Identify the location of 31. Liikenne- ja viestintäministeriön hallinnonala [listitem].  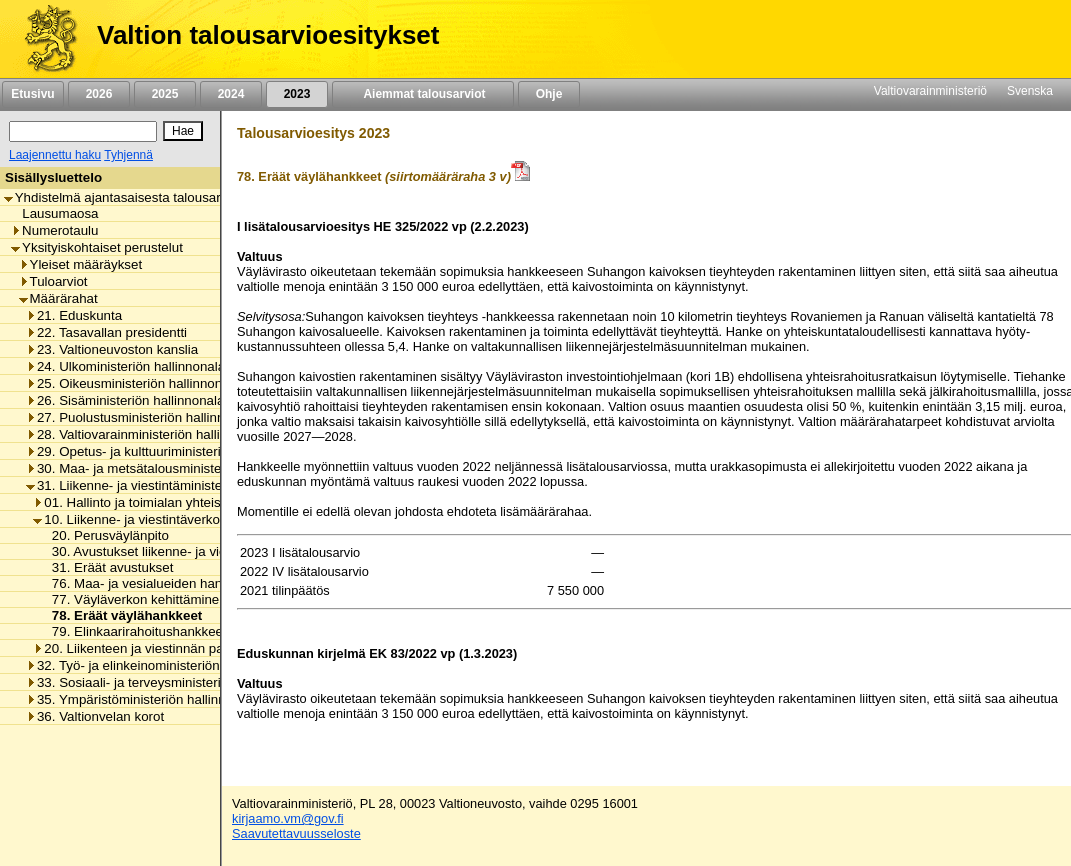
(172, 485).